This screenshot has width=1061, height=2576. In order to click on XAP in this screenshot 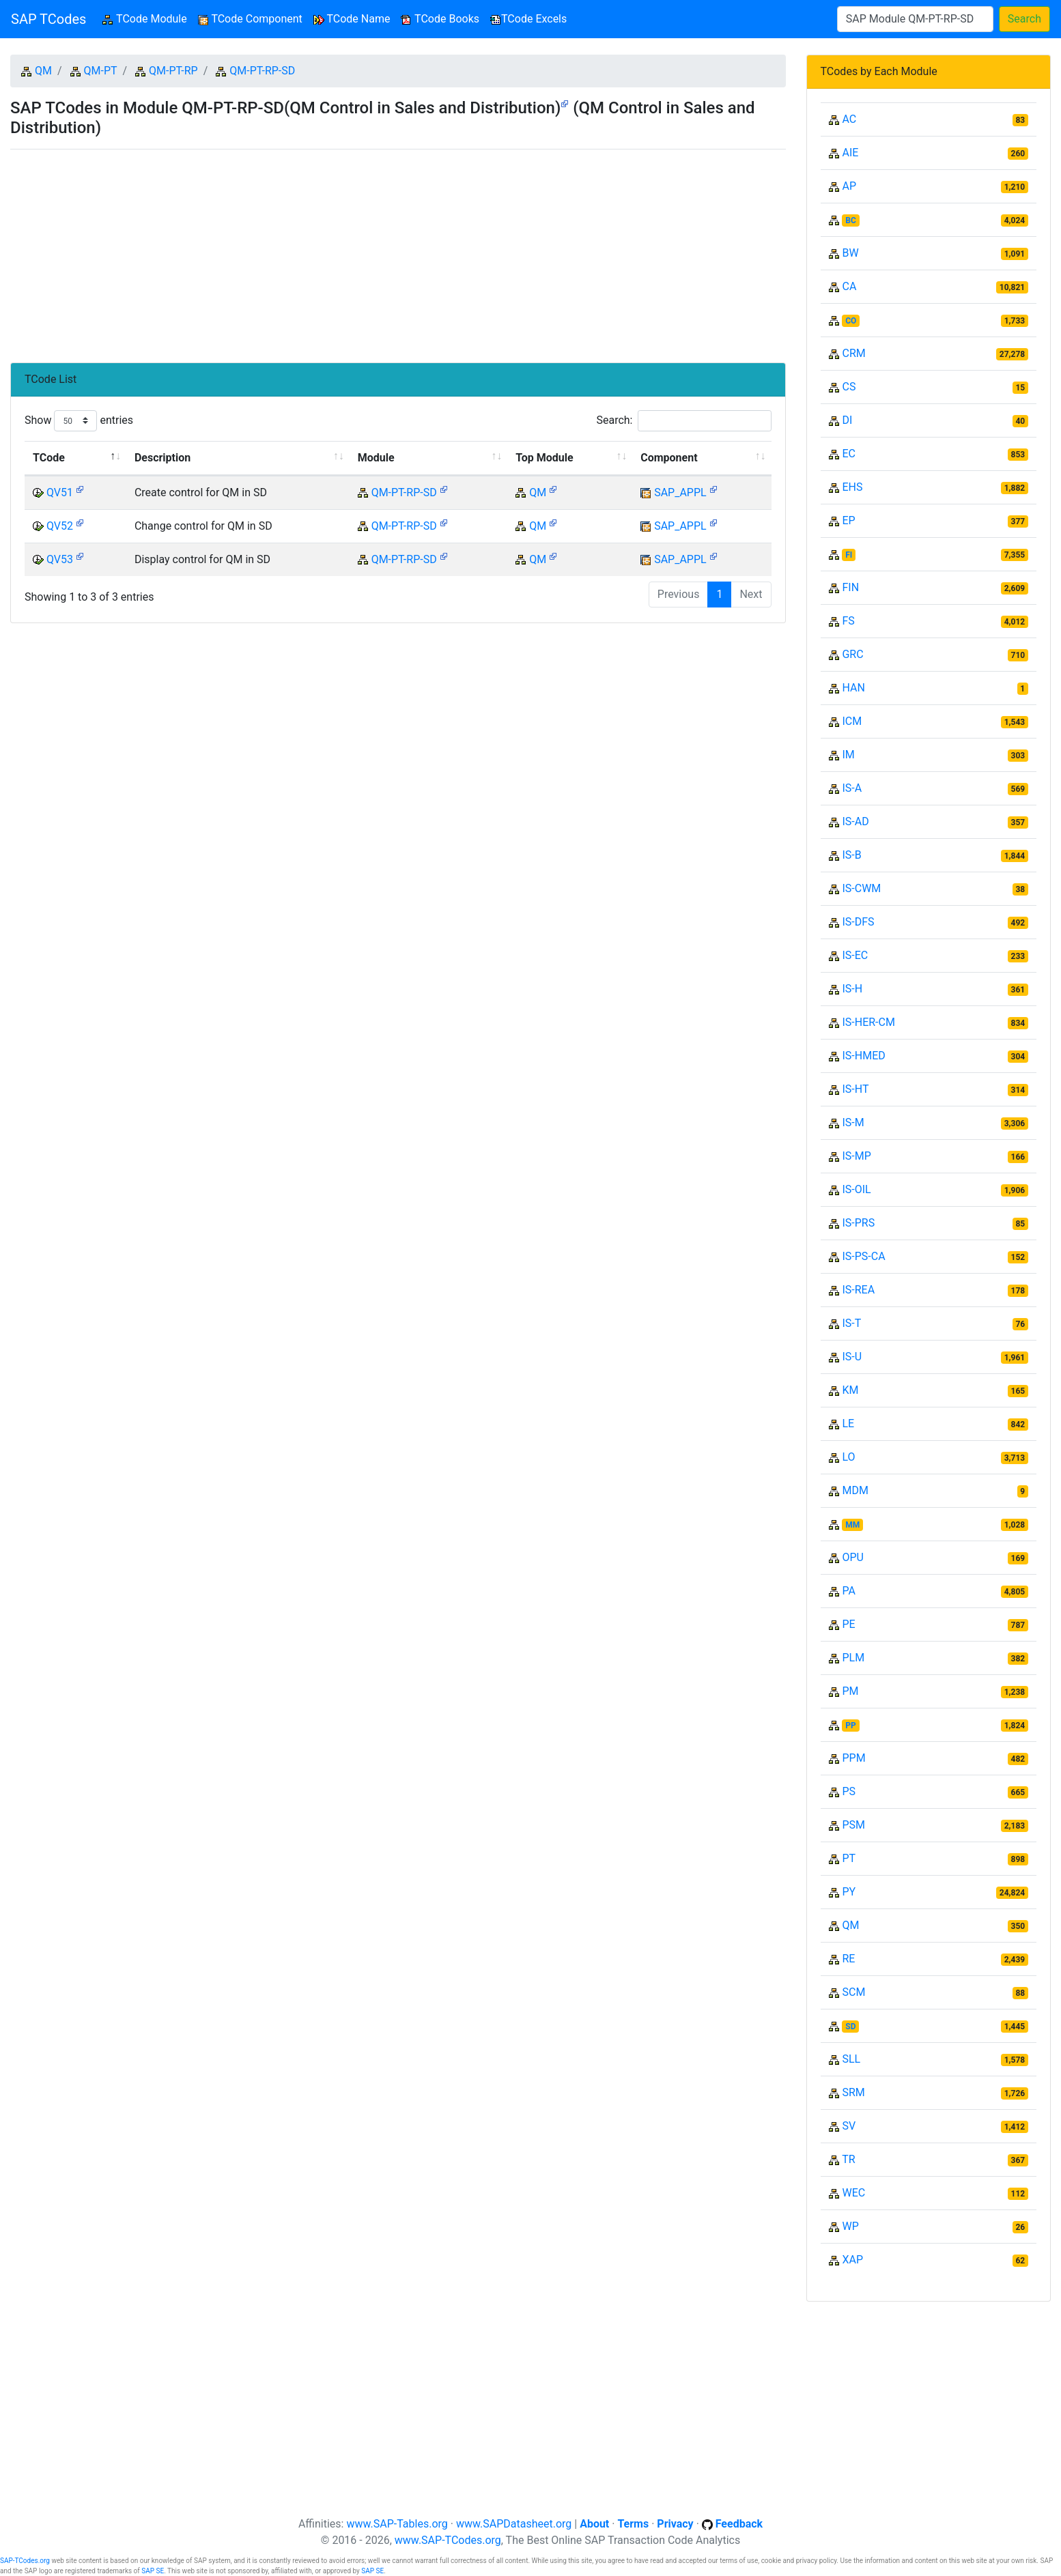, I will do `click(852, 2259)`.